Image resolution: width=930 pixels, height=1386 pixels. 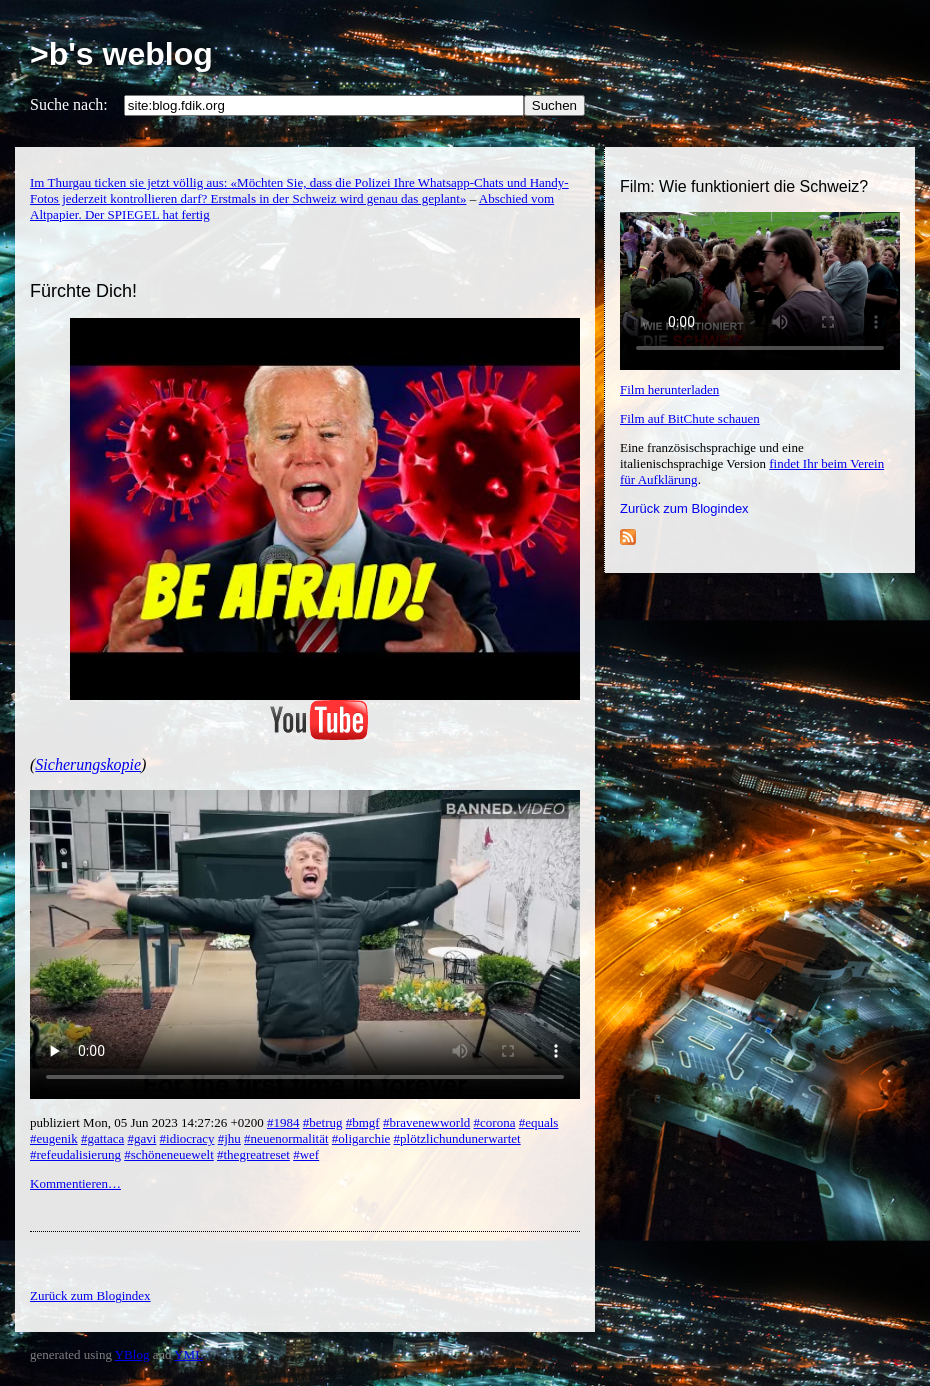 I want to click on YML, so click(x=188, y=1354).